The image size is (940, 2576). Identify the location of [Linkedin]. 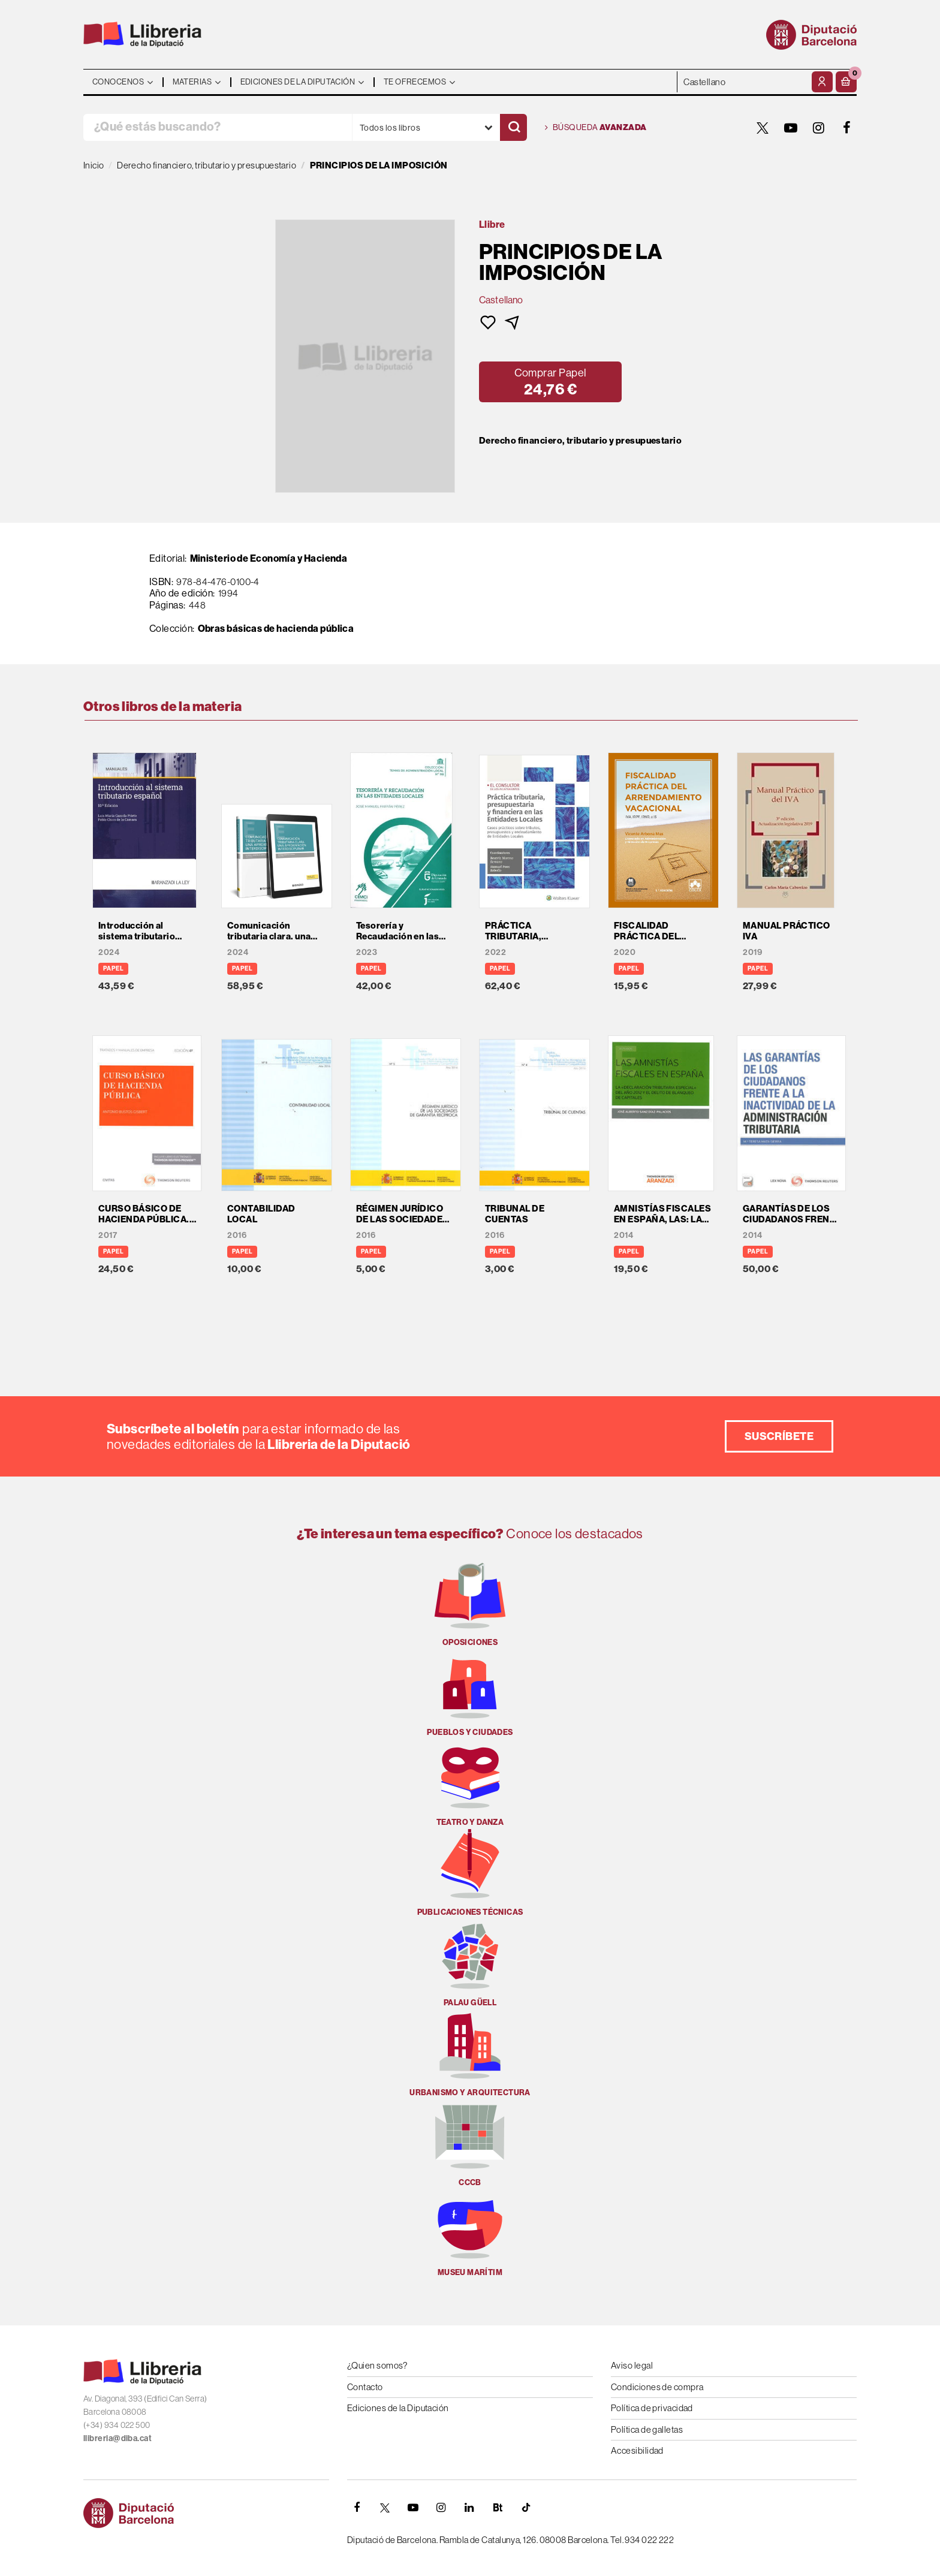
(469, 2507).